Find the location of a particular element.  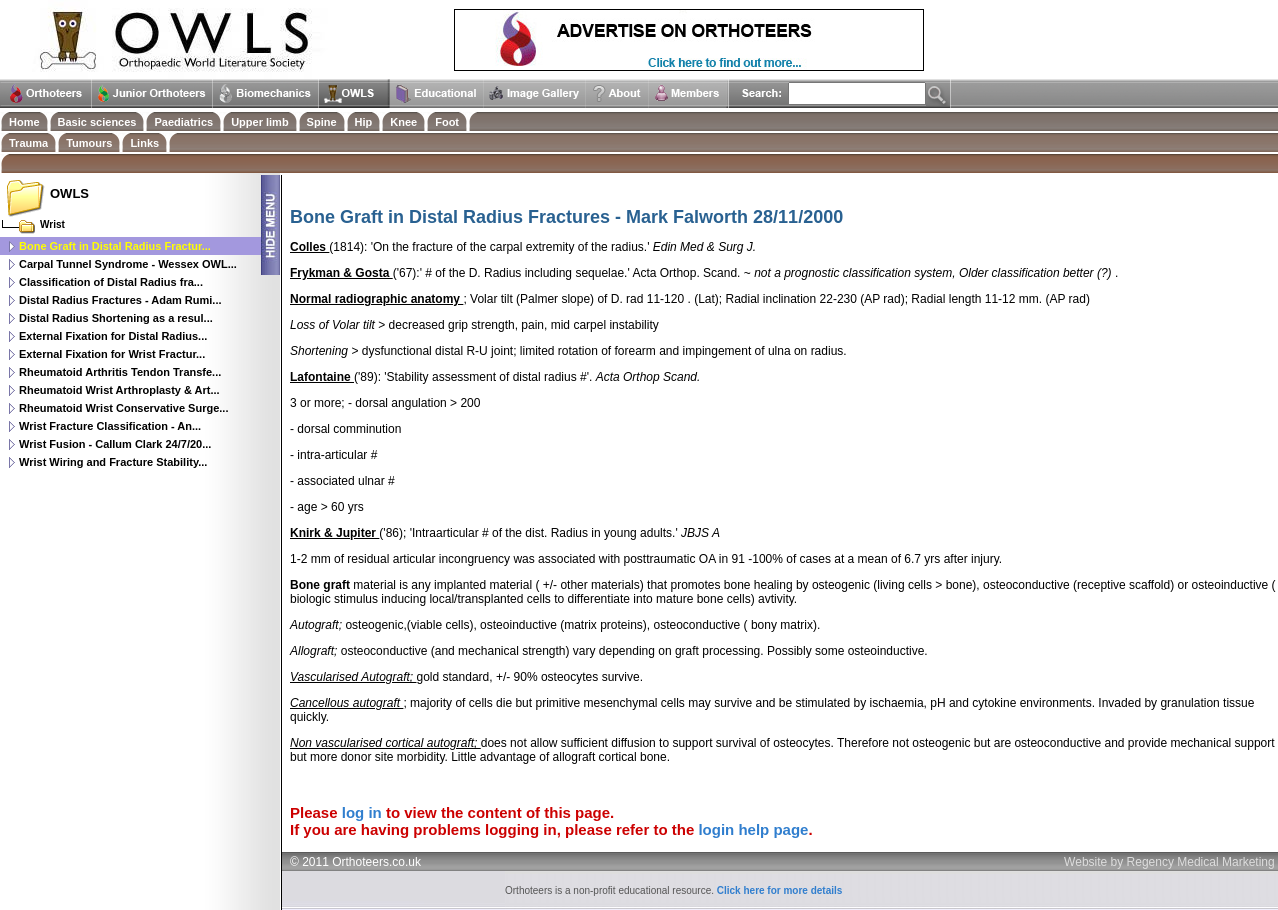

Classification of Distal Radius fra... is located at coordinates (111, 282).